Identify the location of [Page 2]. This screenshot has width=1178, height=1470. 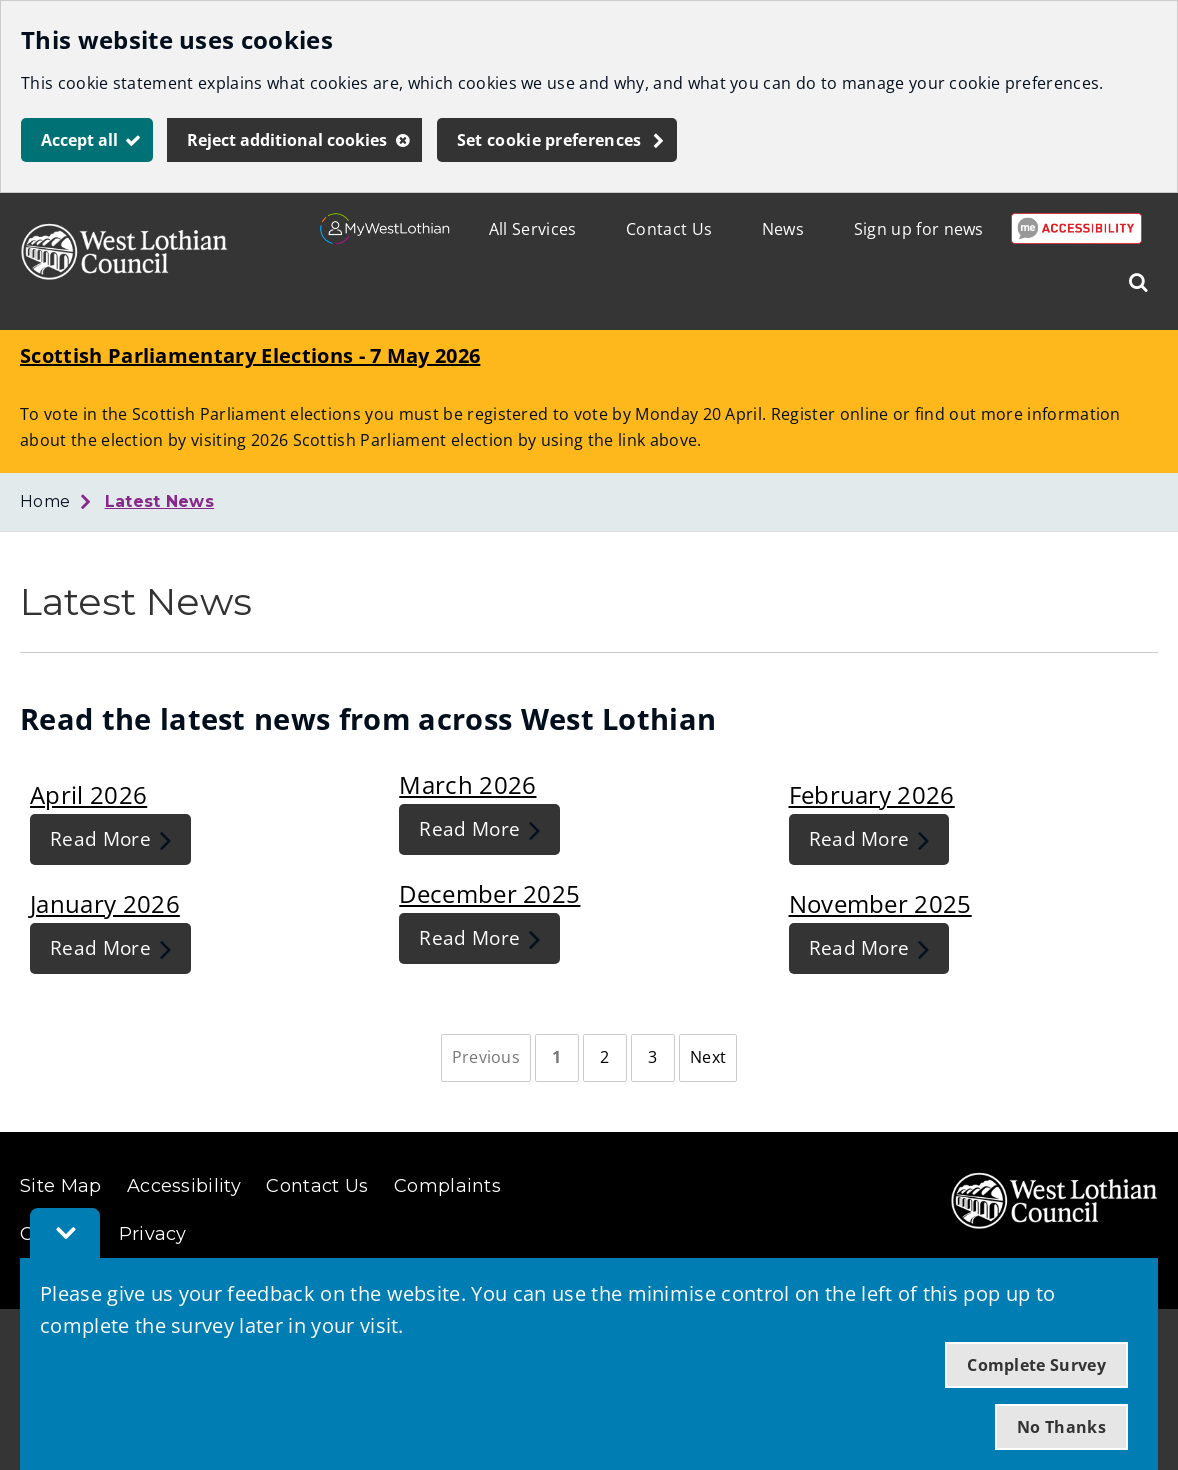
(605, 1058).